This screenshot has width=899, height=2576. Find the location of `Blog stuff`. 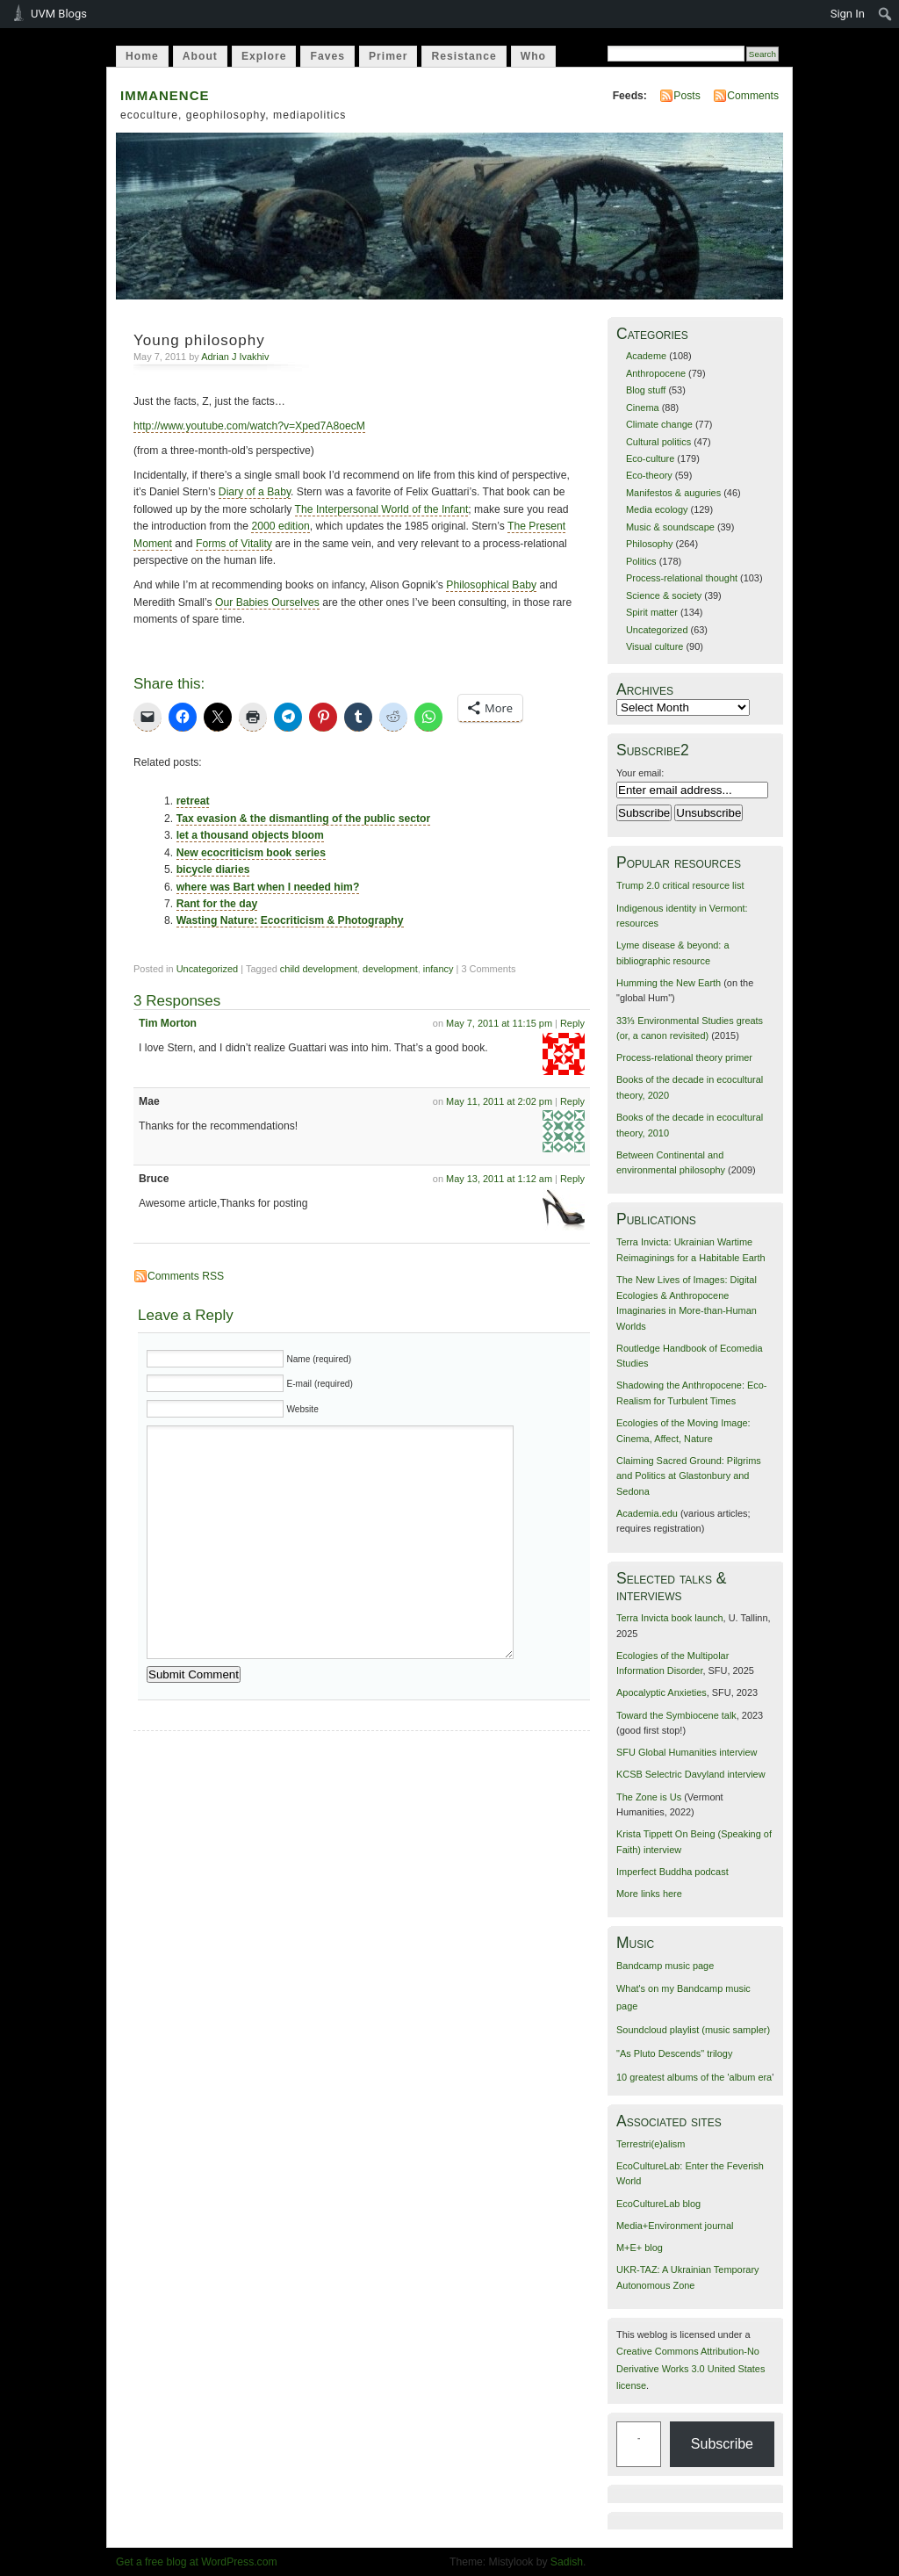

Blog stuff is located at coordinates (645, 390).